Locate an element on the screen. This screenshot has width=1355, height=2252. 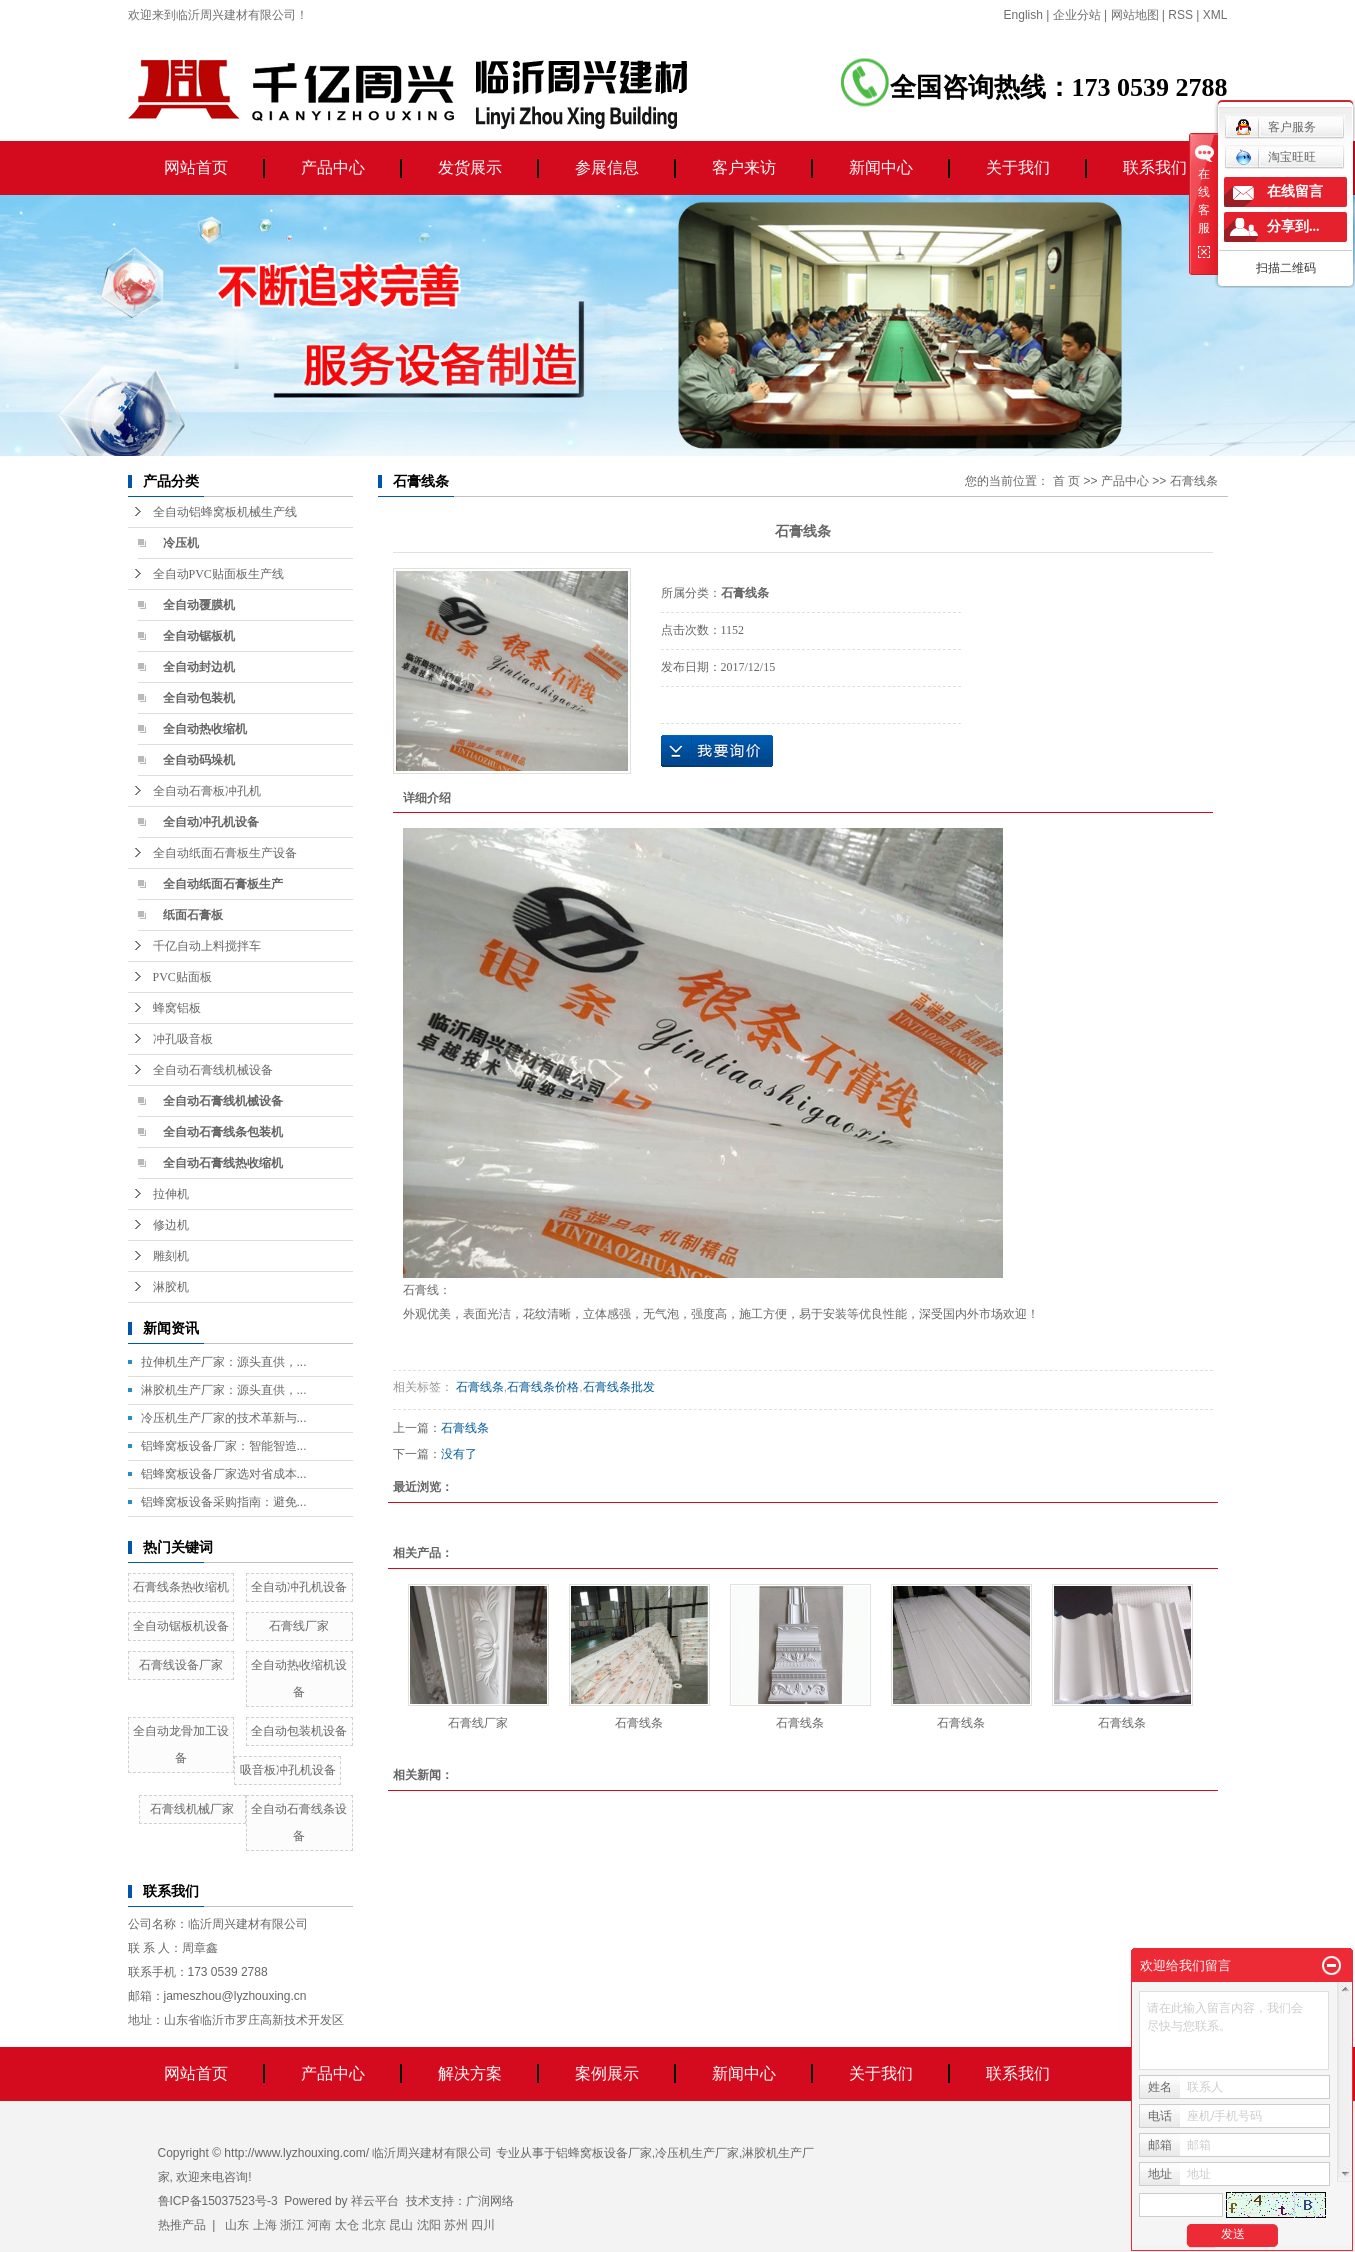
全自动锯板机设备 is located at coordinates (181, 1626).